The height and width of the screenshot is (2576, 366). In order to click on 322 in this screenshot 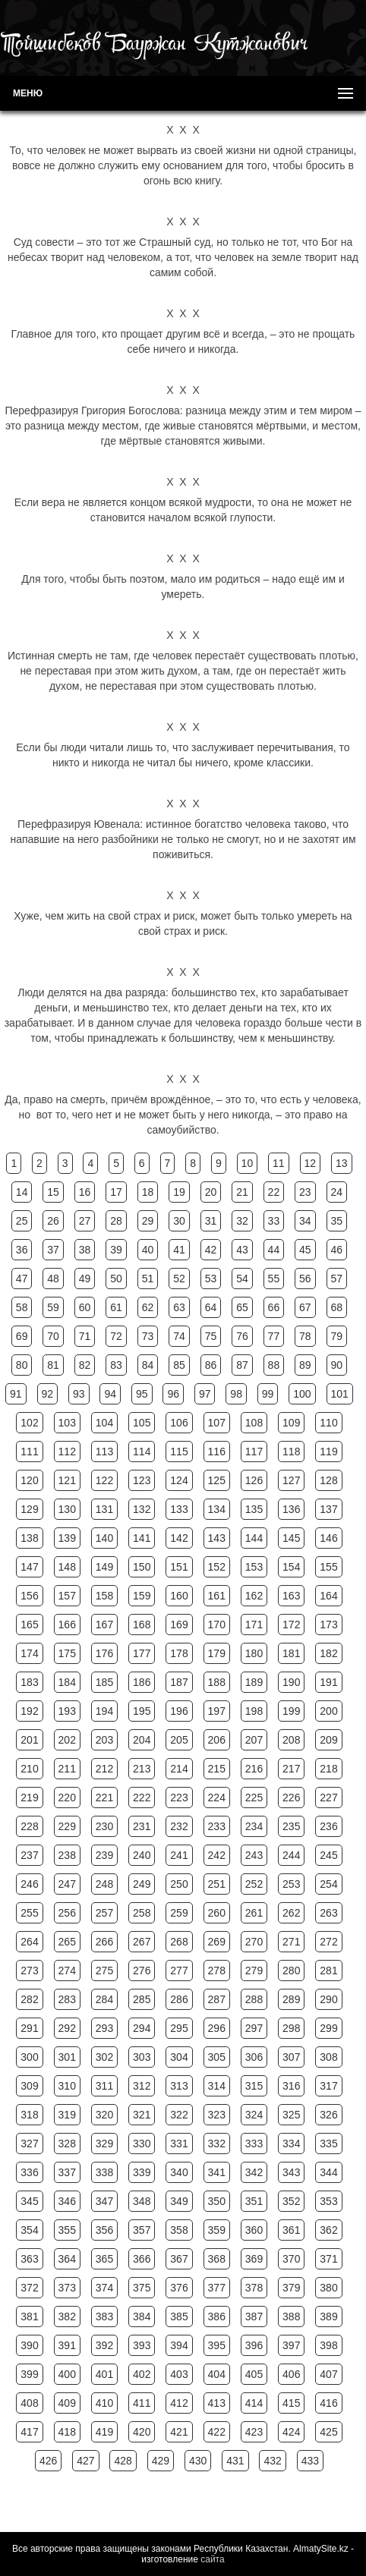, I will do `click(179, 2115)`.